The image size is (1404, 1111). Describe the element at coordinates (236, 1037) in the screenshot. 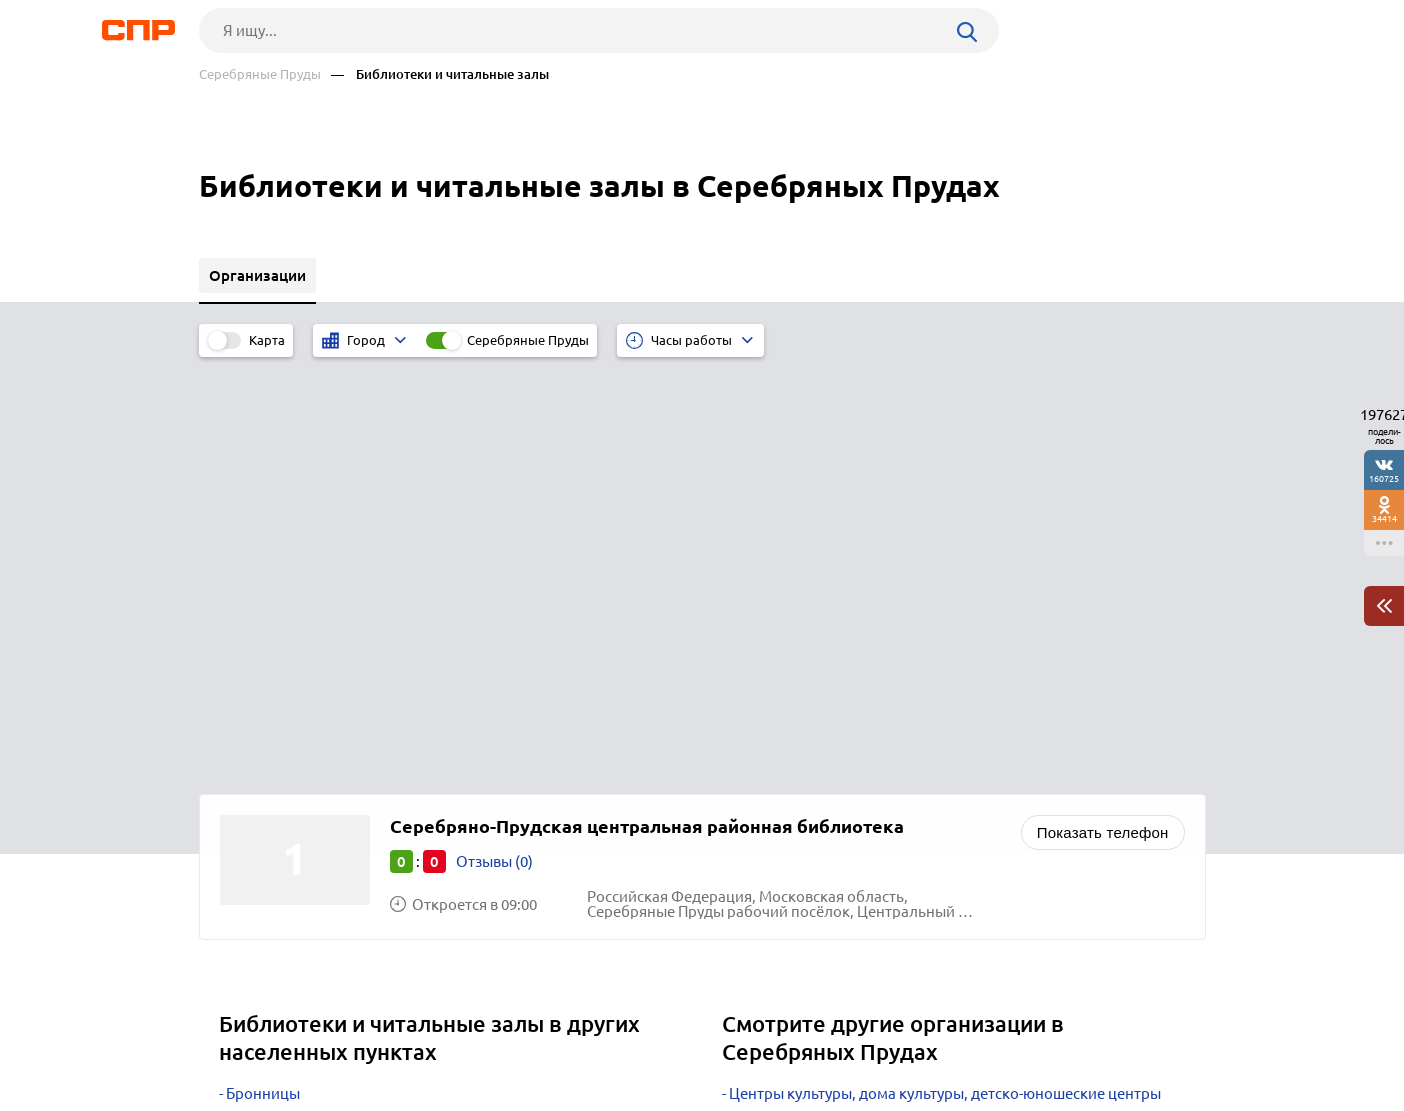

I see `Рубрикатор` at that location.